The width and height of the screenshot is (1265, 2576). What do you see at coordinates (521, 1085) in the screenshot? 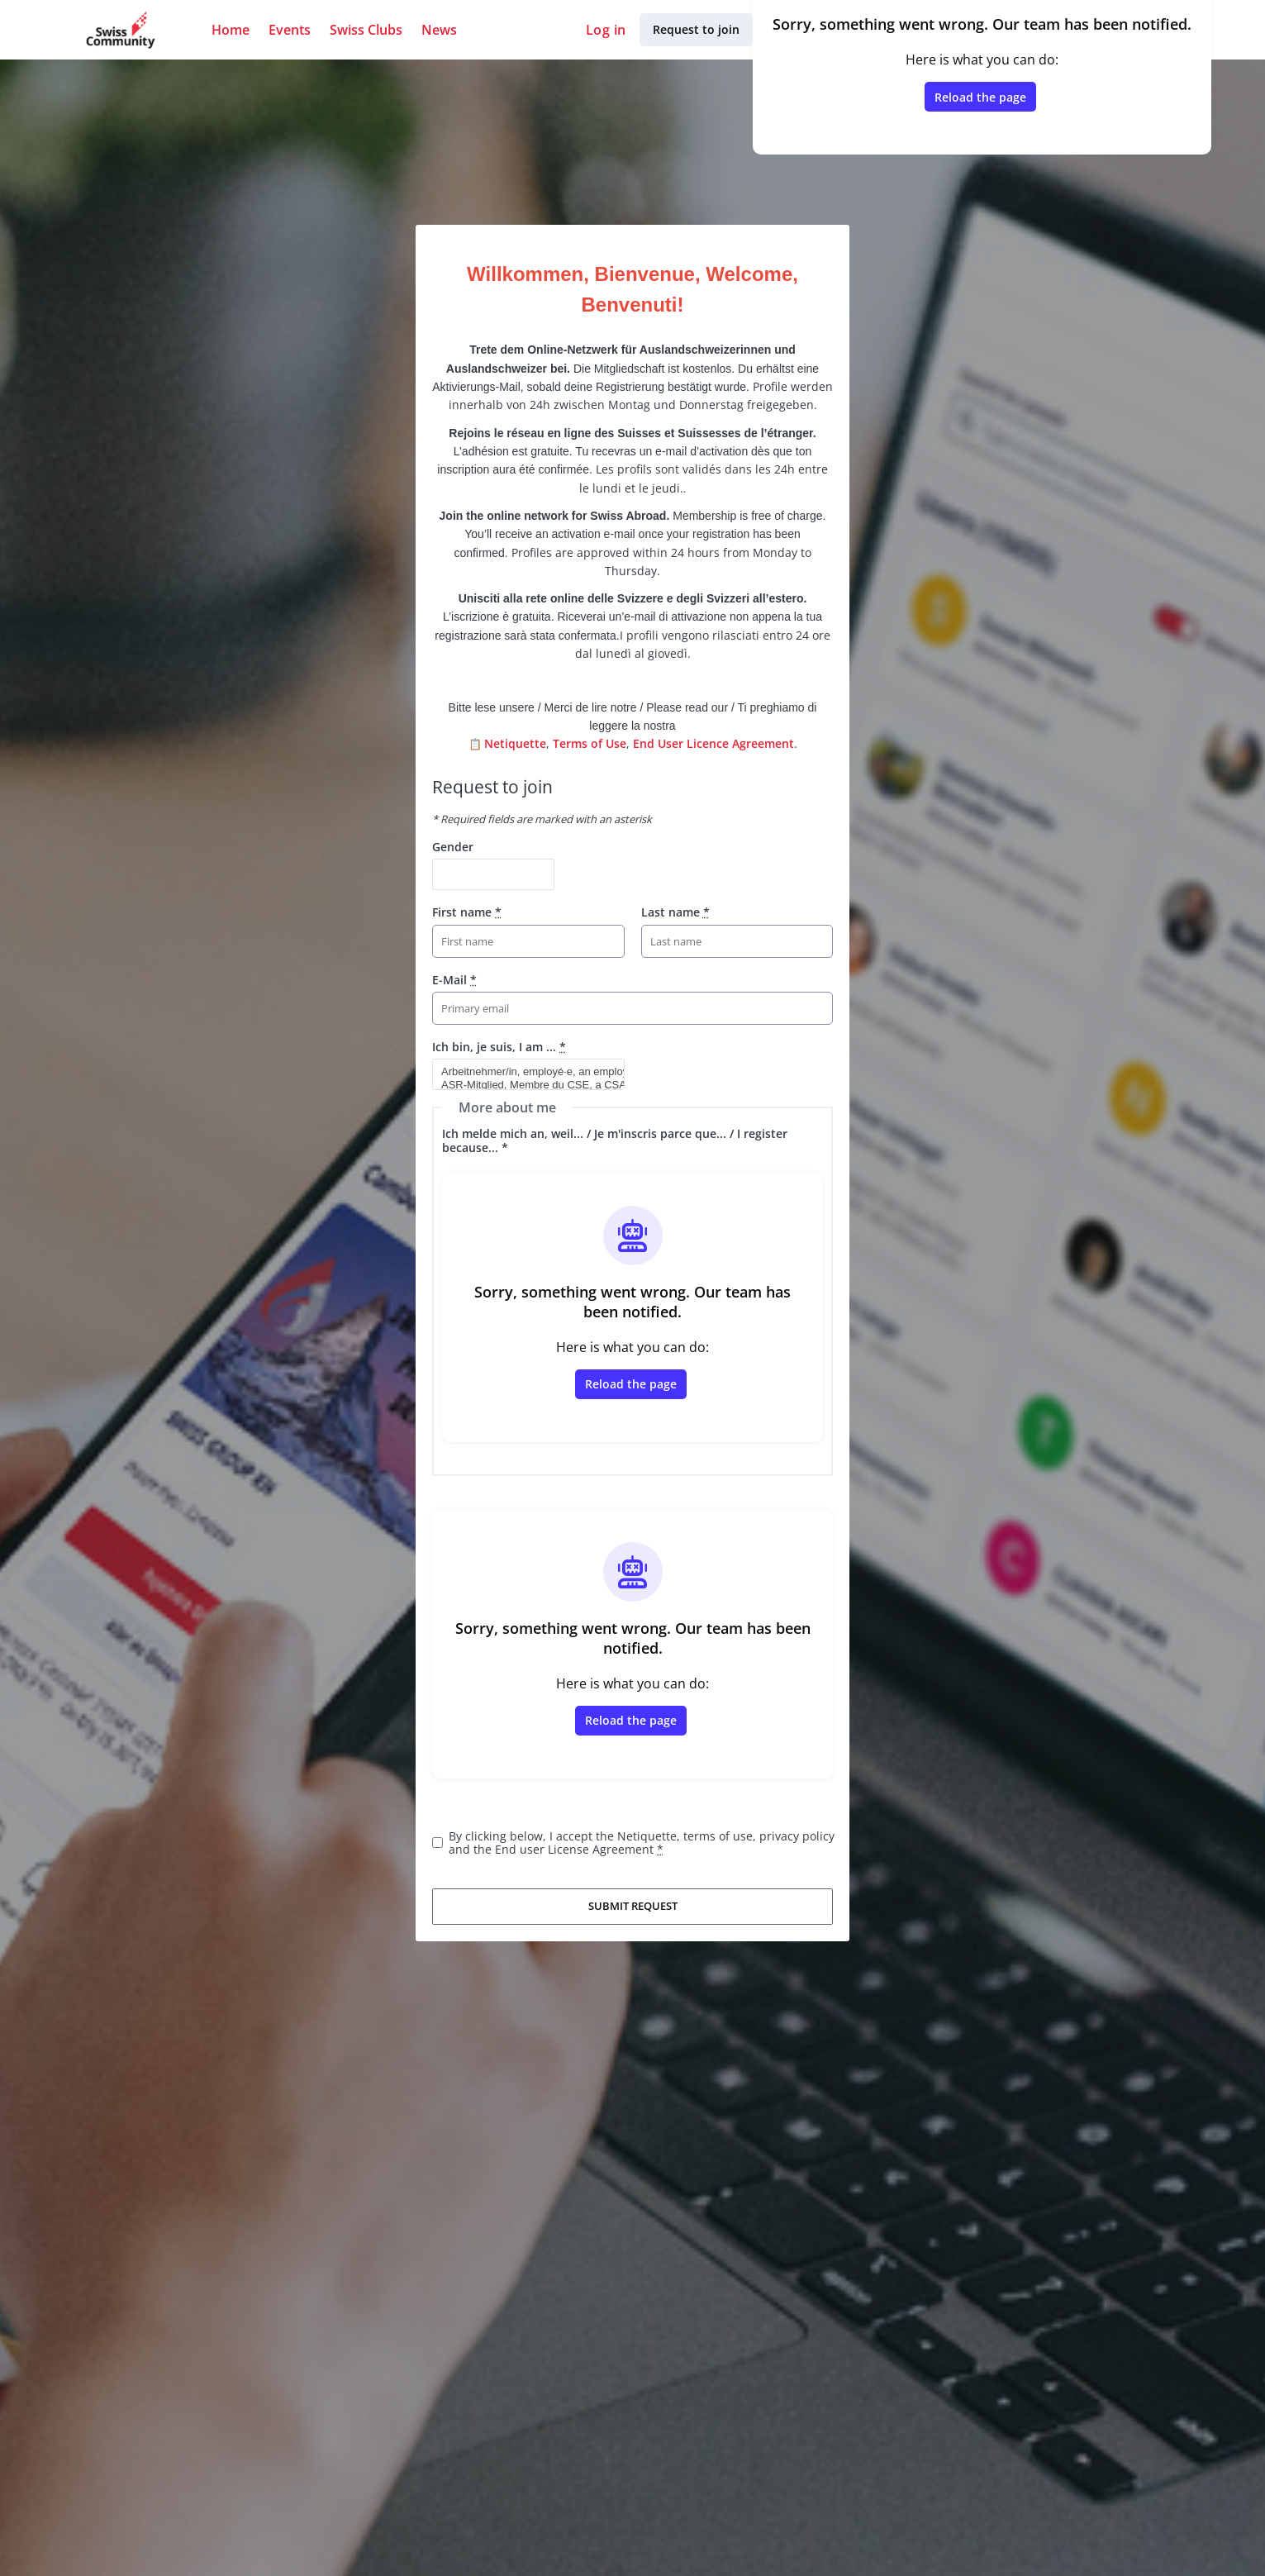
I see `ASR-Mitglied, Membre du CSE, a CSA member` at bounding box center [521, 1085].